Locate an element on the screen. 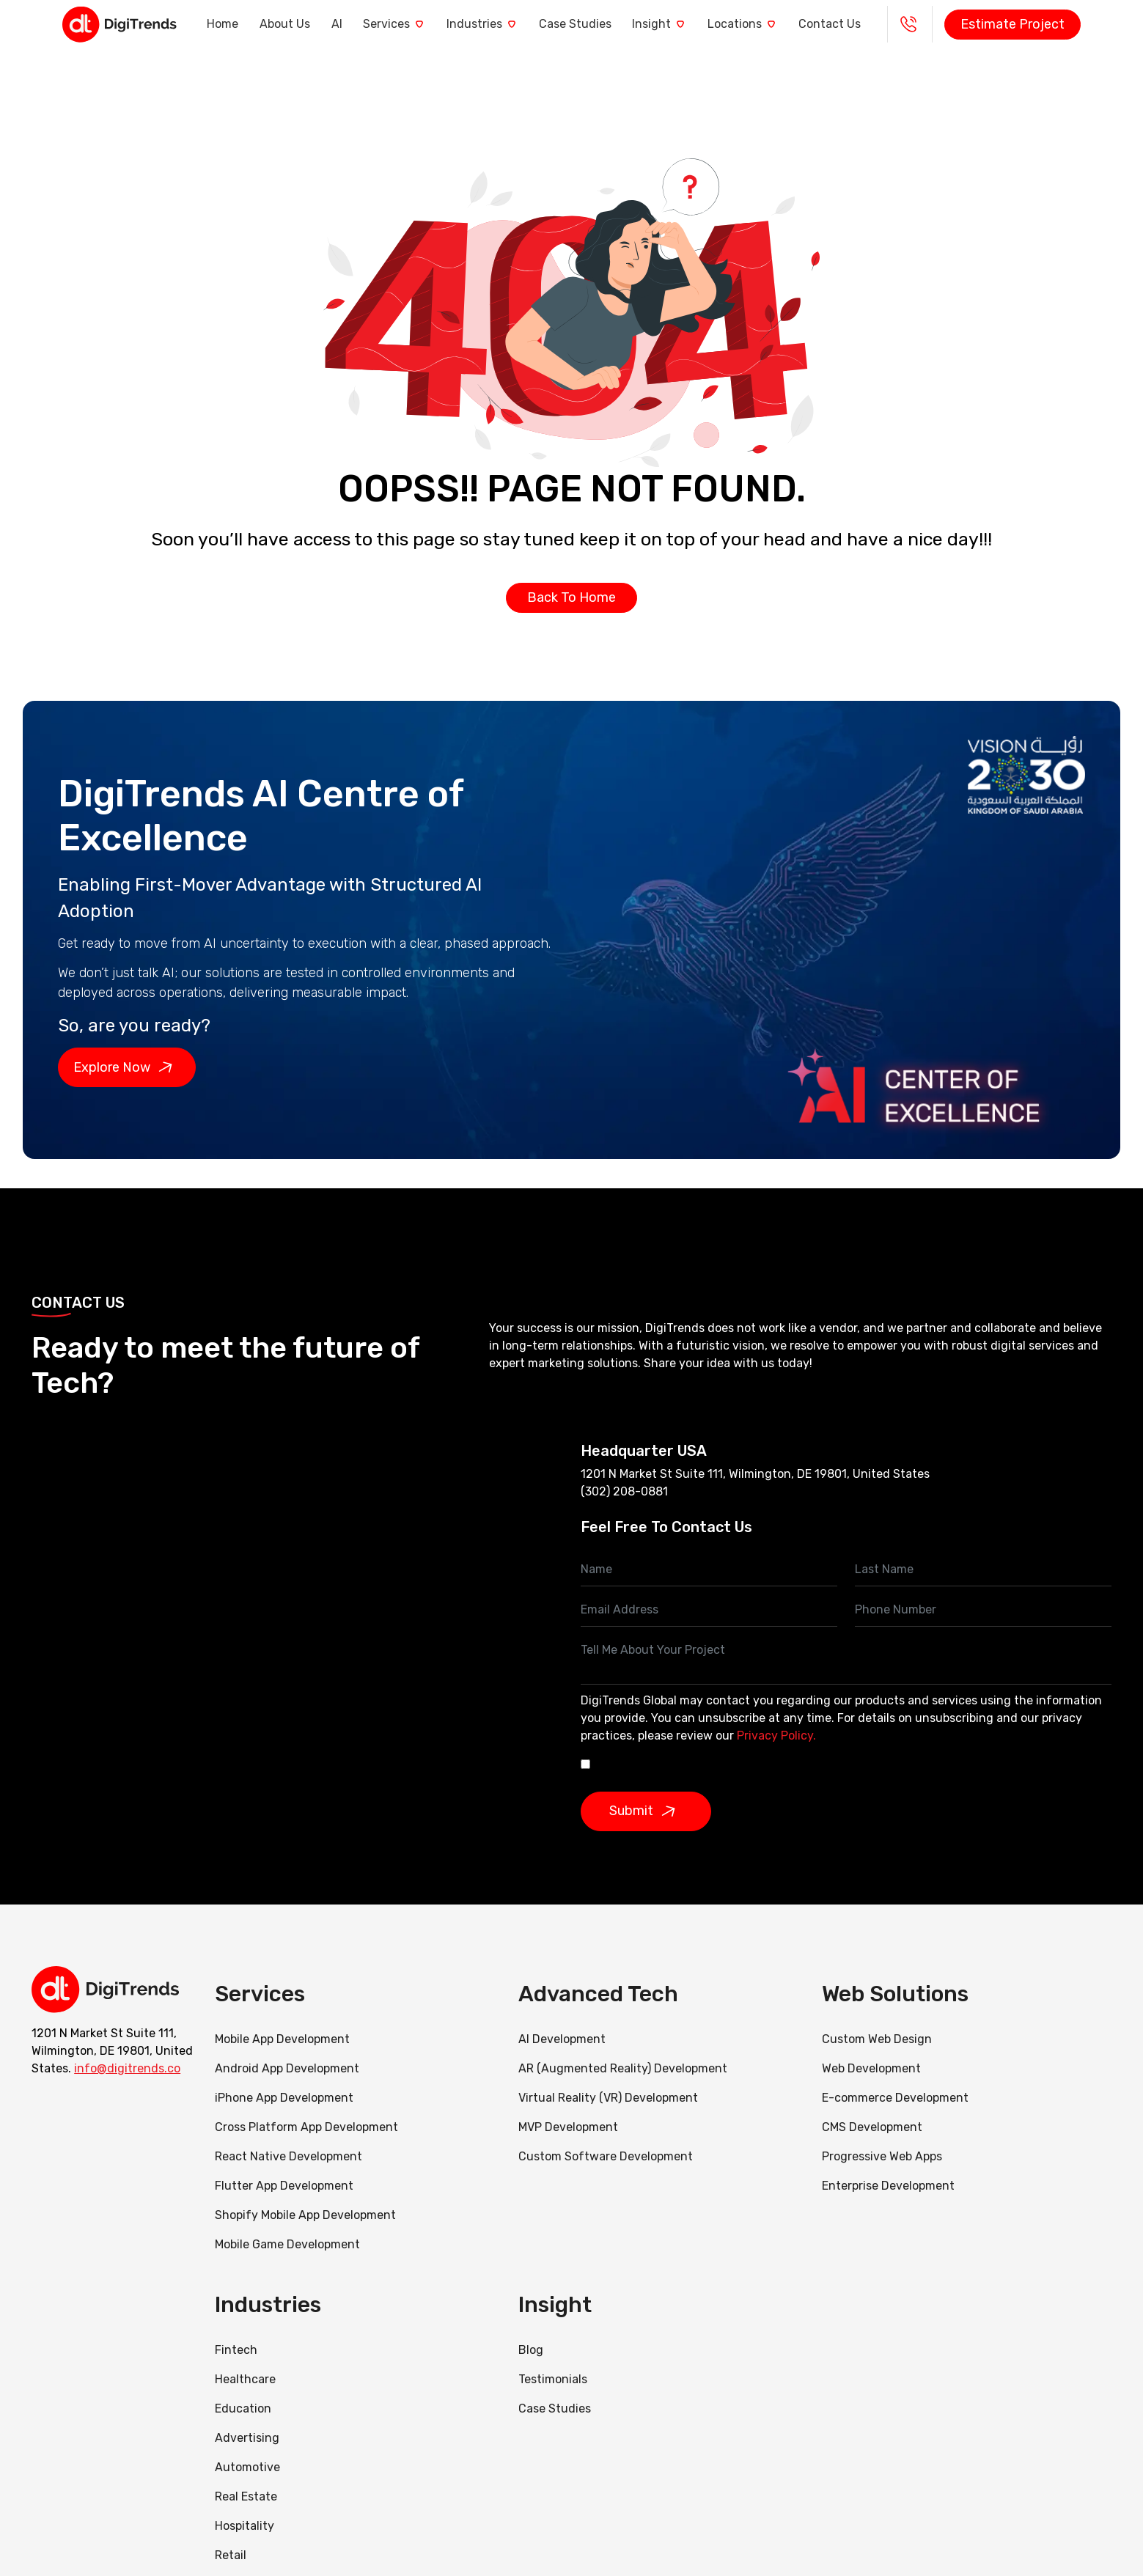 Image resolution: width=1143 pixels, height=2576 pixels. Cross Platform App Development is located at coordinates (306, 2127).